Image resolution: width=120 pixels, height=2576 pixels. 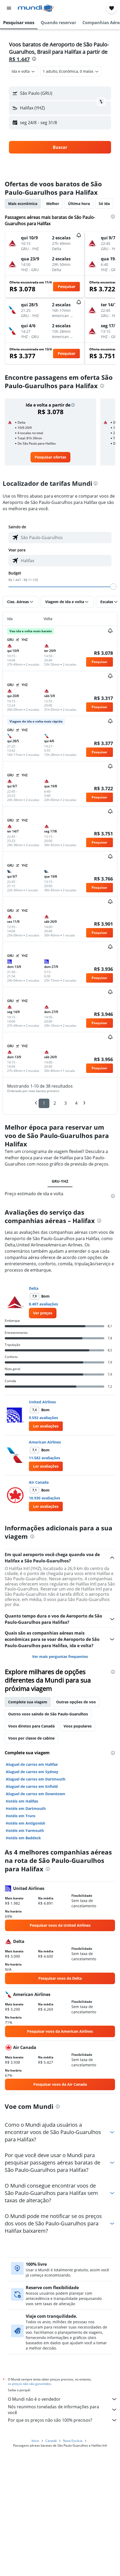 What do you see at coordinates (50, 457) in the screenshot?
I see `[link]` at bounding box center [50, 457].